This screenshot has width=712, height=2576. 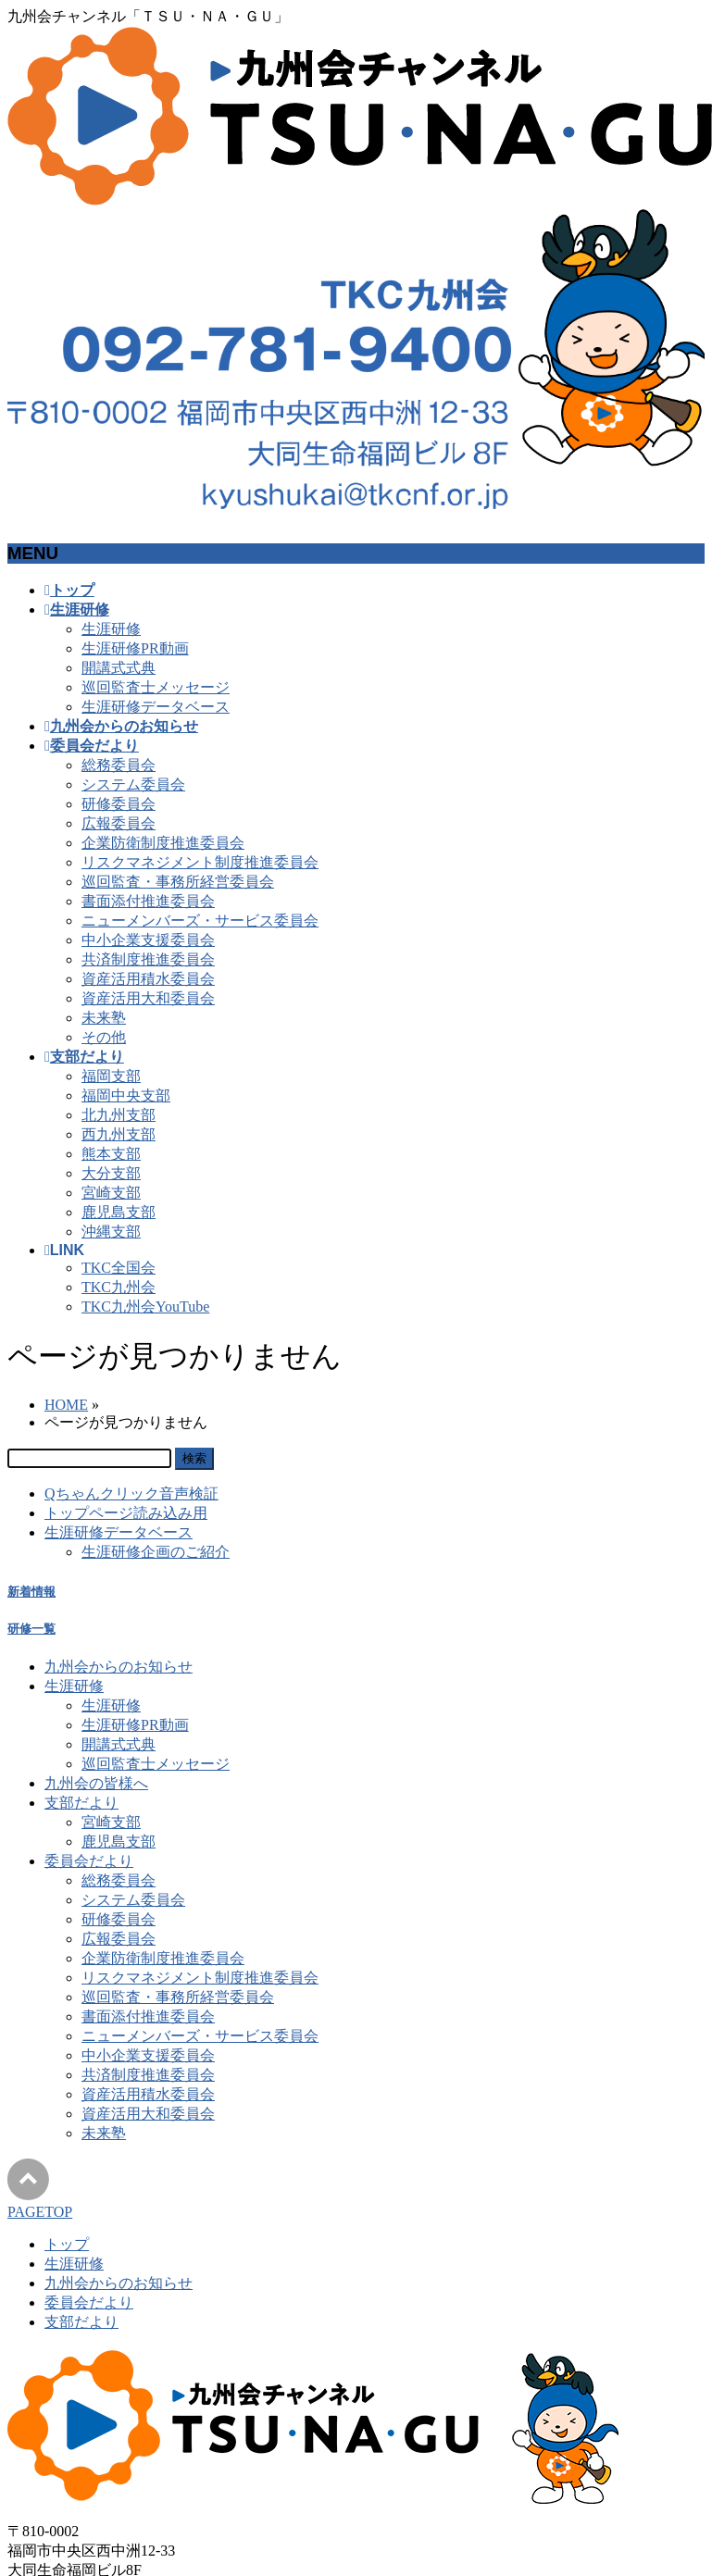 I want to click on 中小企業支援委員会, so click(x=148, y=940).